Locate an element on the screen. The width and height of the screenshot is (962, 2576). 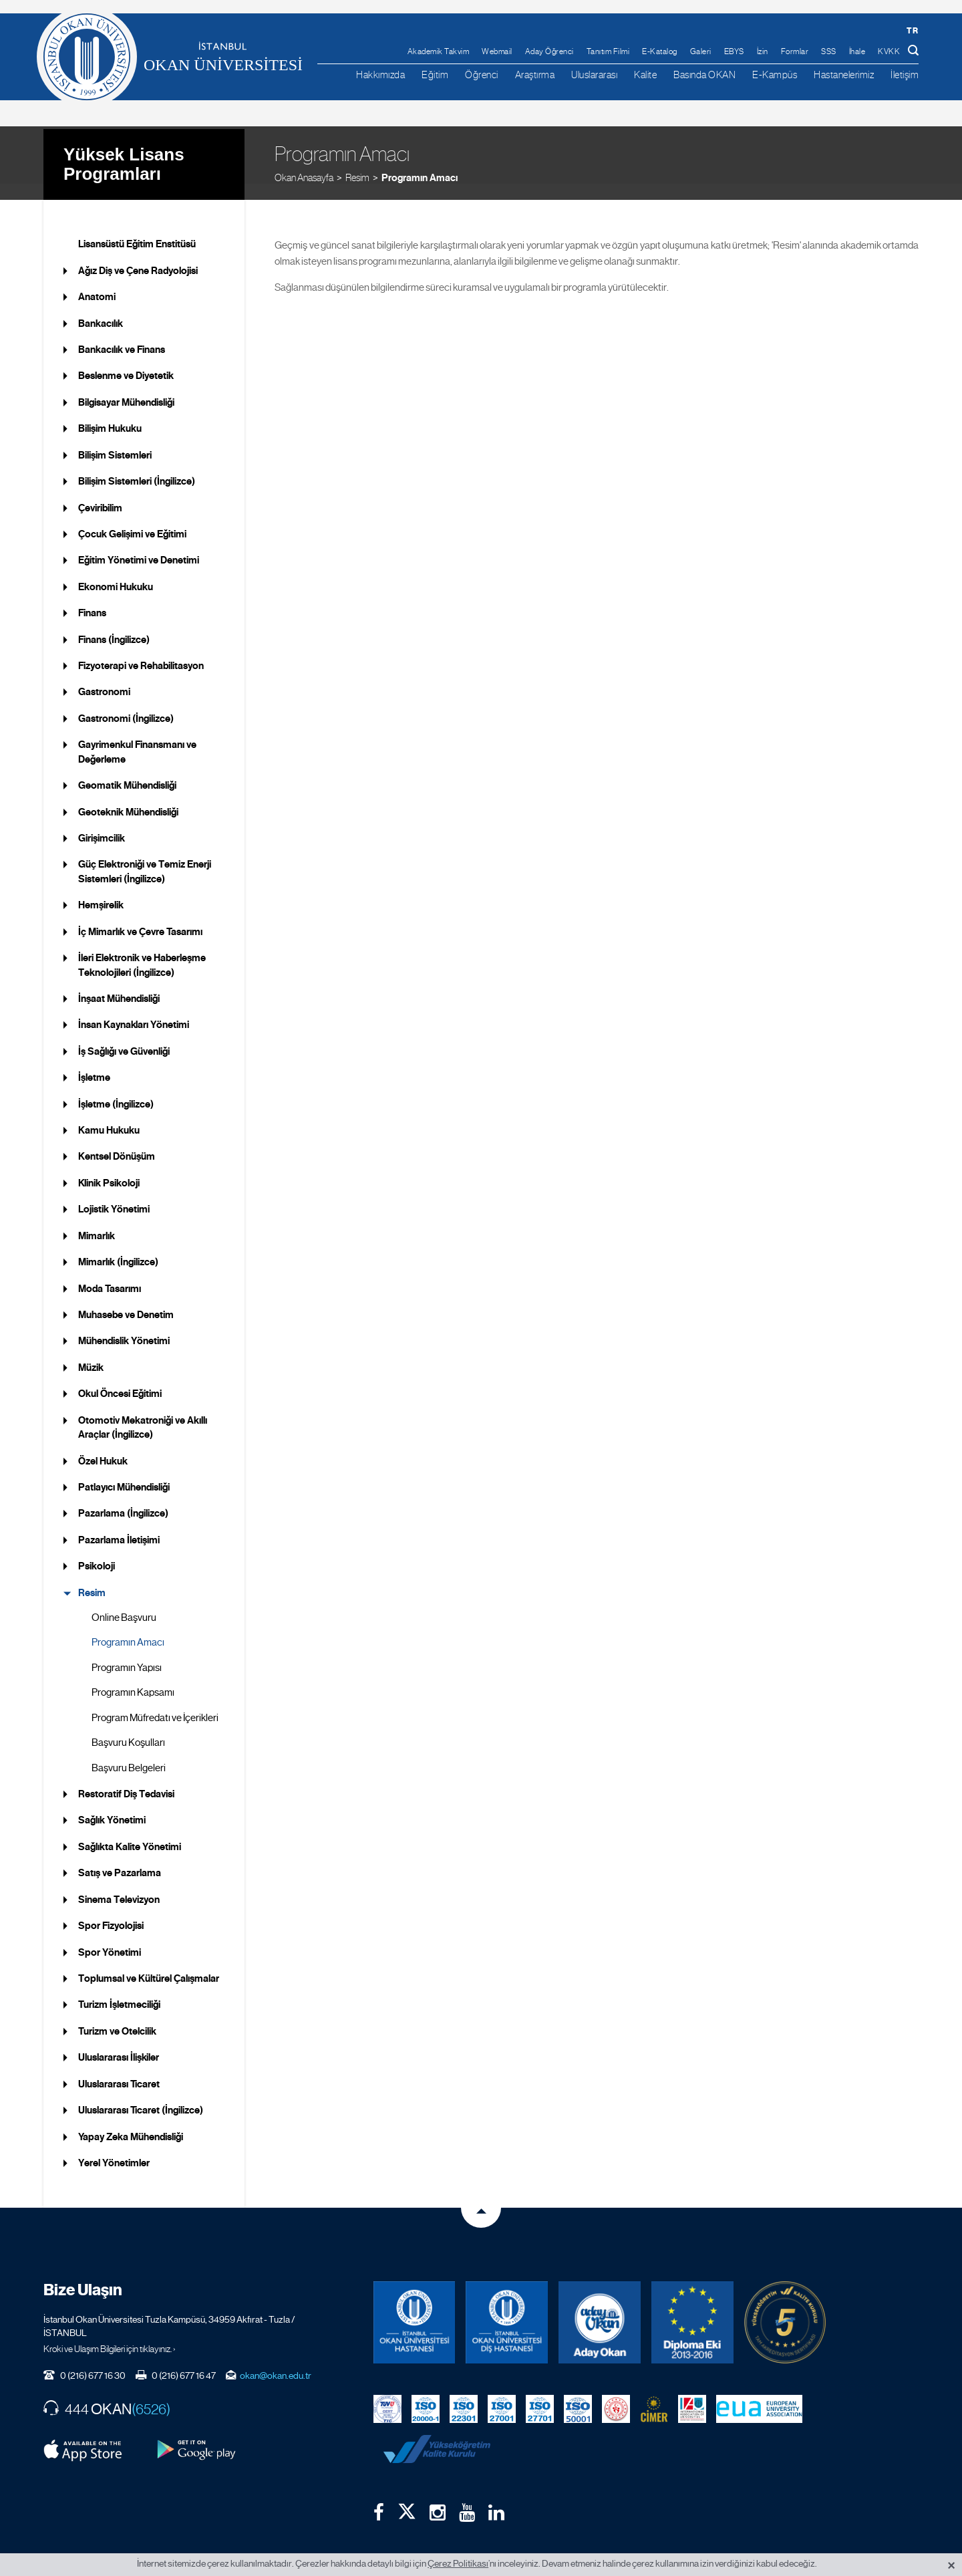
Gastronomi (İngilizce) is located at coordinates (126, 702).